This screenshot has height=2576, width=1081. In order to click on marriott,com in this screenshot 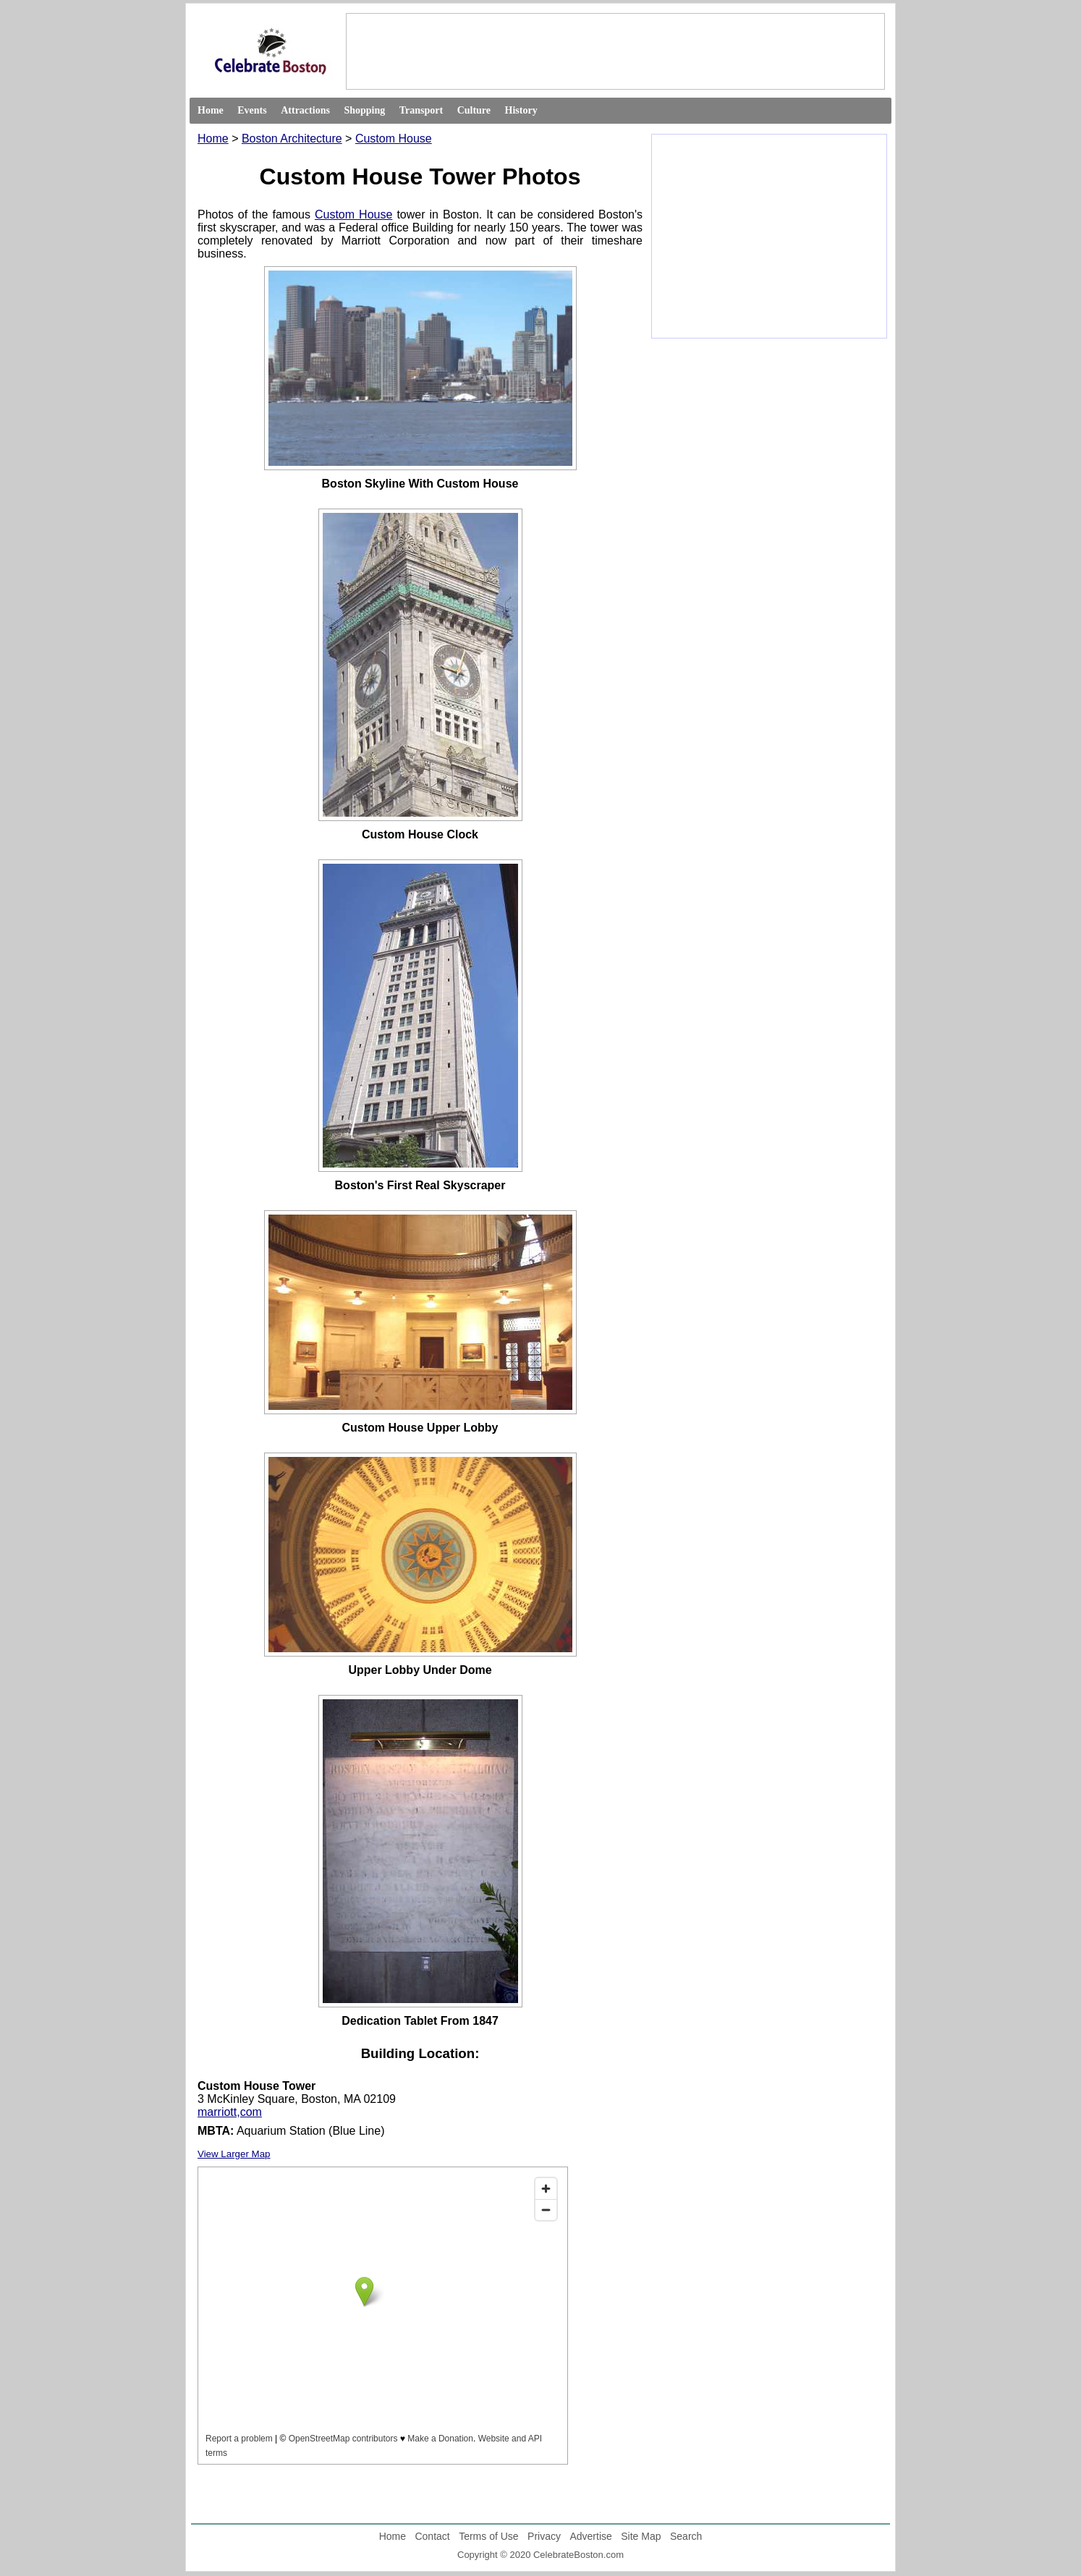, I will do `click(230, 2112)`.